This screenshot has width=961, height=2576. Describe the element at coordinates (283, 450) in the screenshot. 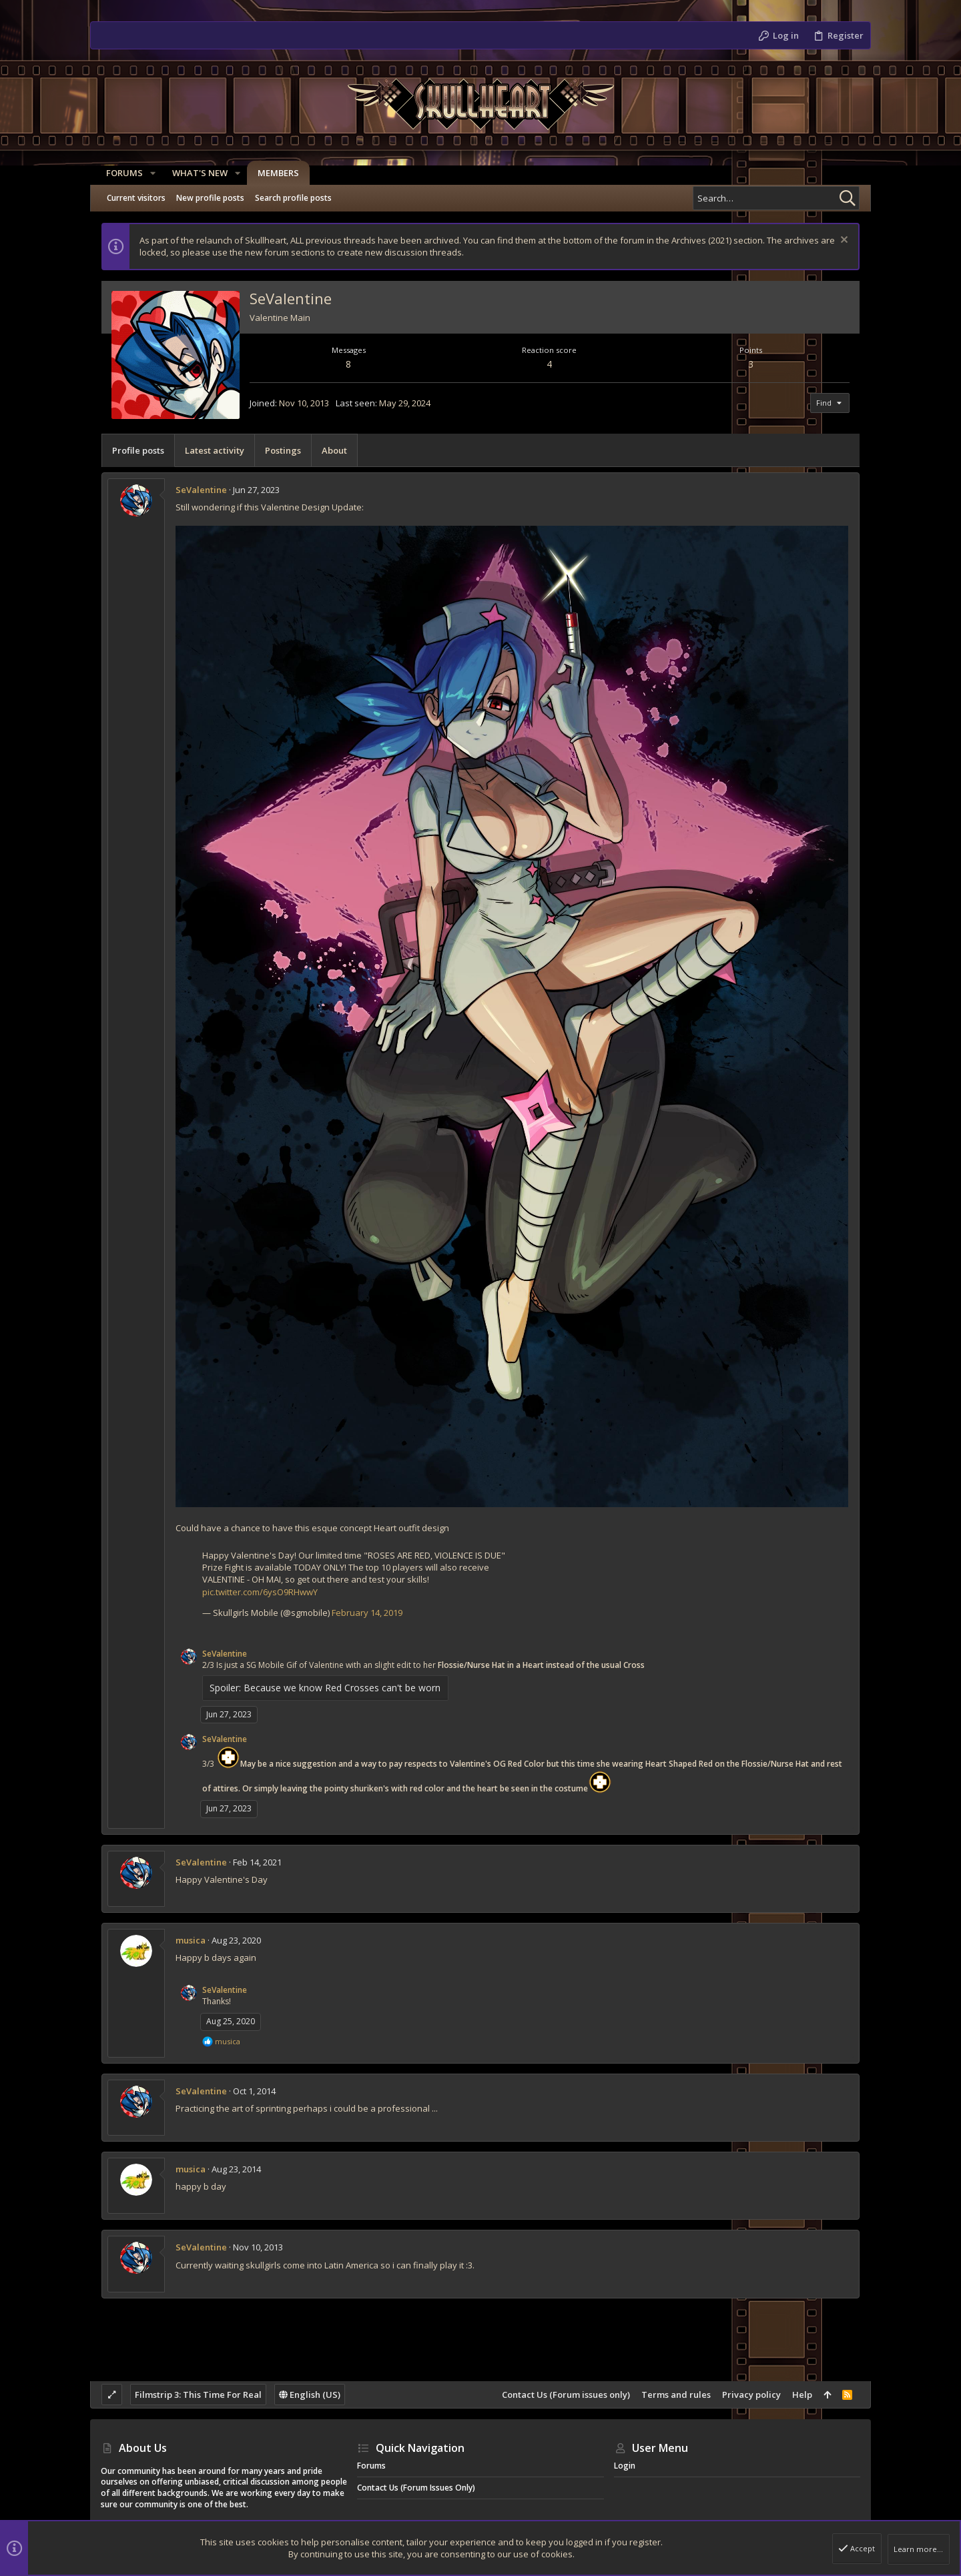

I see `Postings [tab]` at that location.